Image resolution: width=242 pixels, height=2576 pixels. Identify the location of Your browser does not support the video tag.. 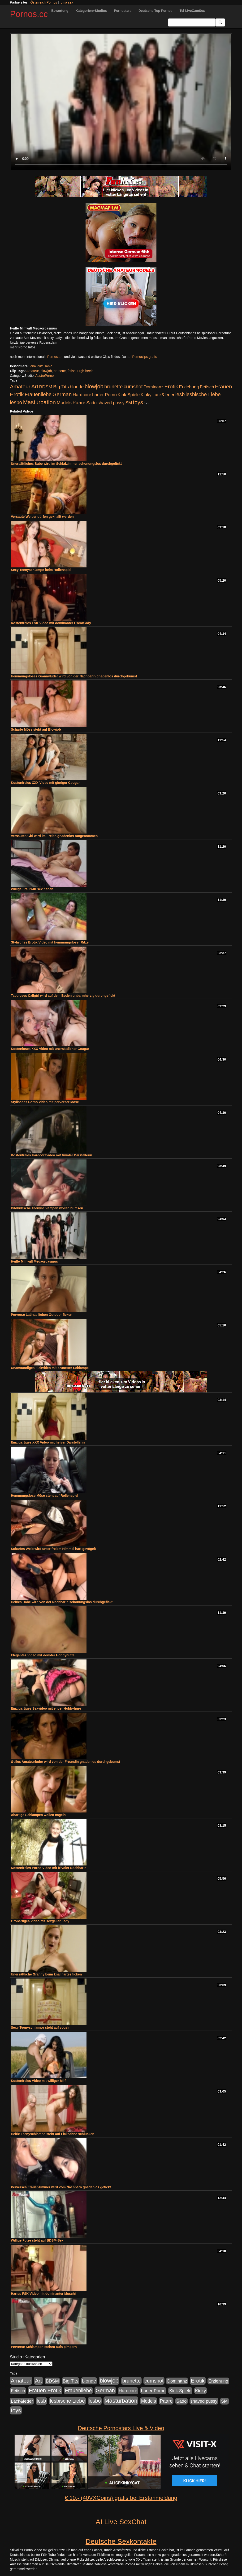
(121, 102).